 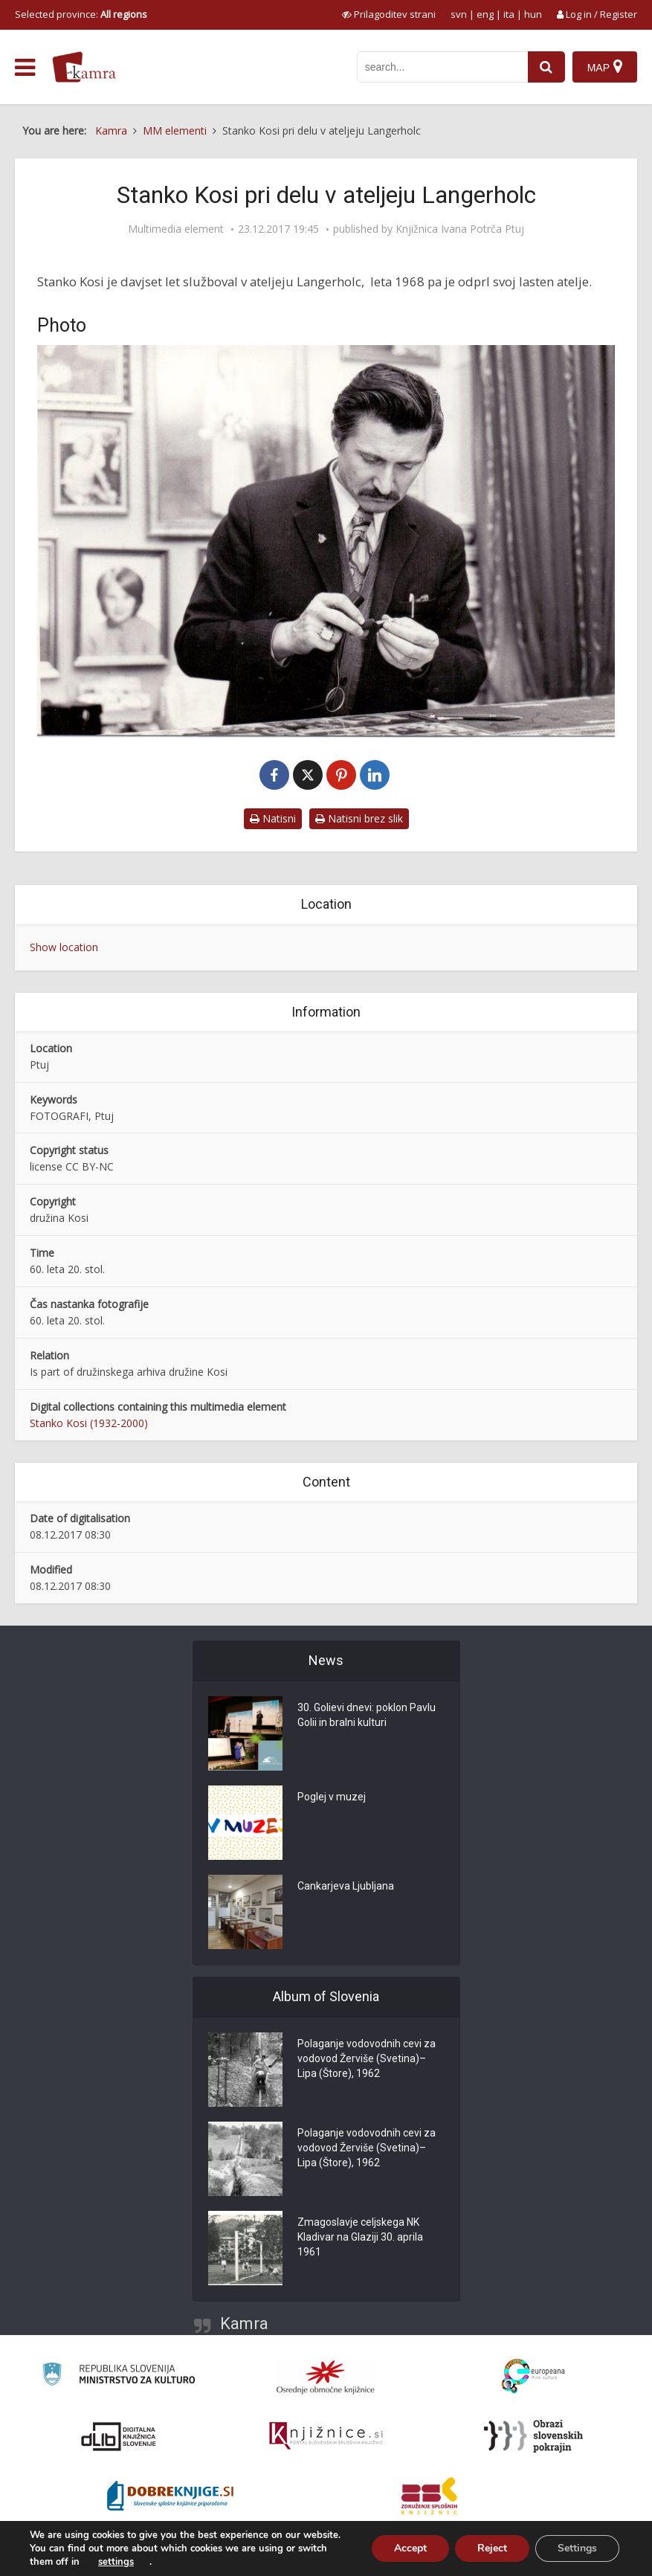 What do you see at coordinates (244, 2323) in the screenshot?
I see `Kamra` at bounding box center [244, 2323].